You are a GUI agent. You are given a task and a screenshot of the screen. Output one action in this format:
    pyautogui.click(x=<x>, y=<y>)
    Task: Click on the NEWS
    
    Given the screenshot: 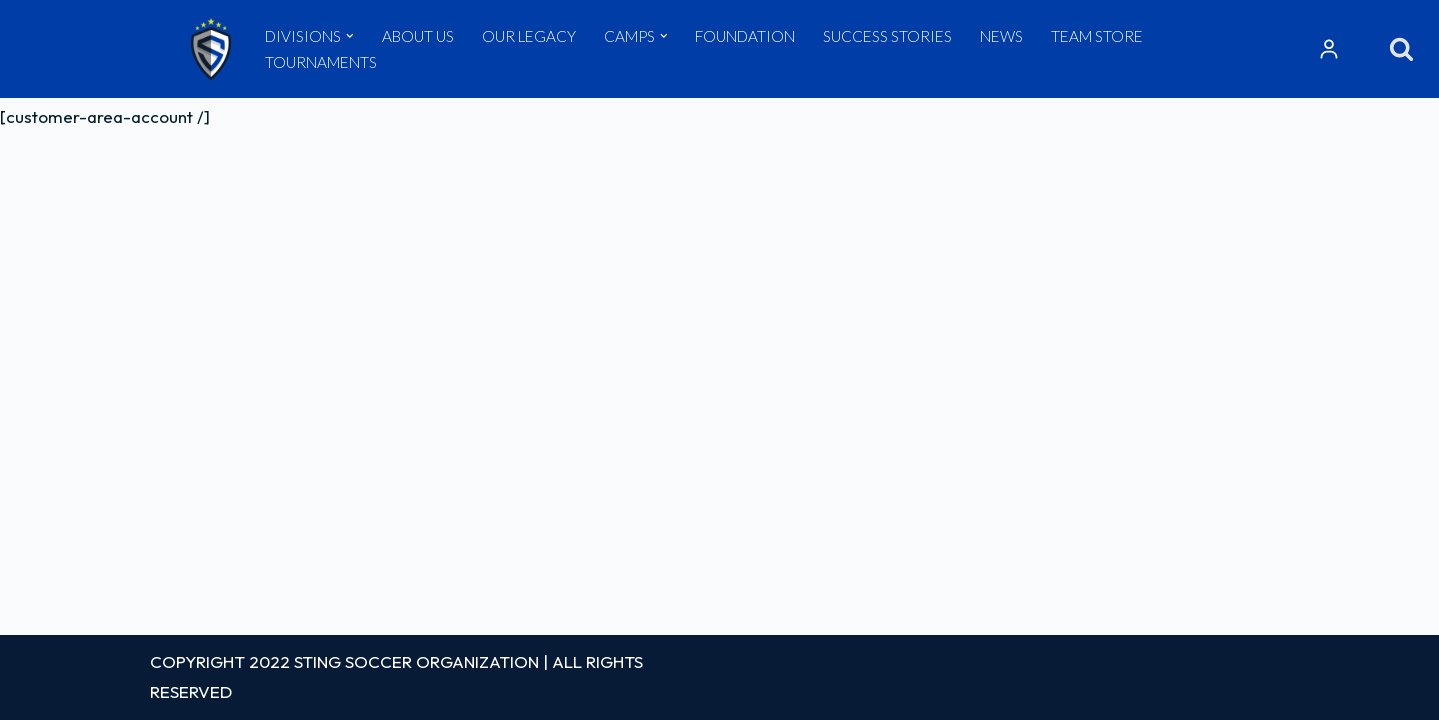 What is the action you would take?
    pyautogui.click(x=1001, y=36)
    